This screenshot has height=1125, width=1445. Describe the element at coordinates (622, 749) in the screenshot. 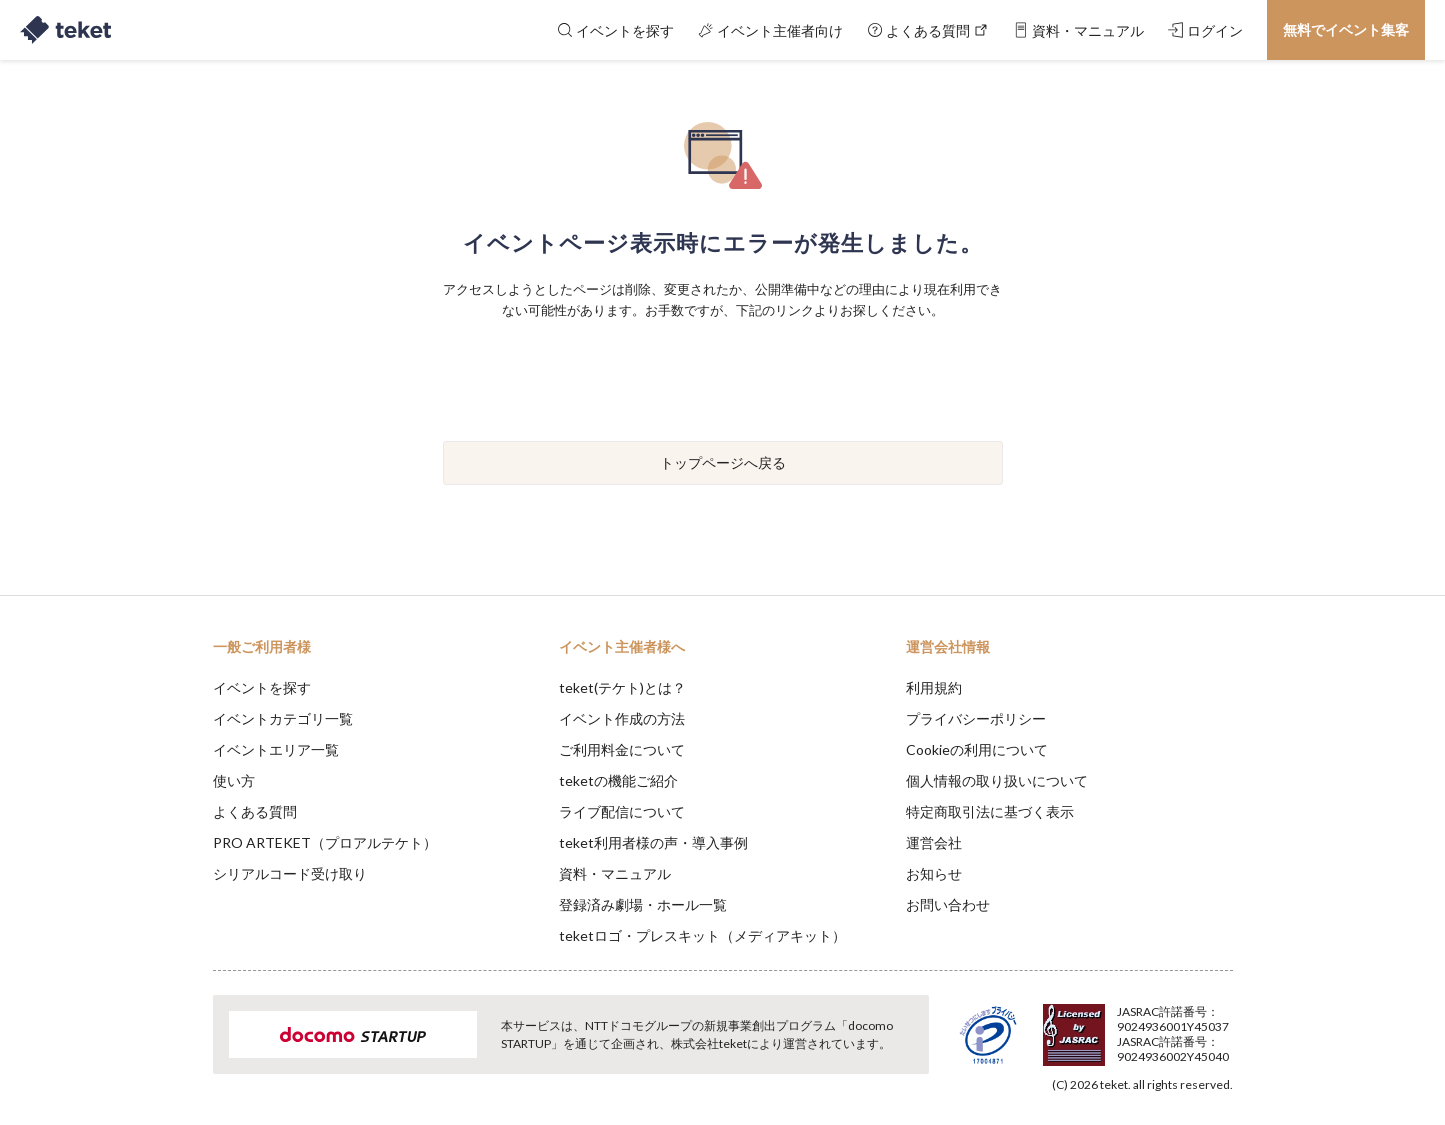

I see `ご利用料金について` at that location.